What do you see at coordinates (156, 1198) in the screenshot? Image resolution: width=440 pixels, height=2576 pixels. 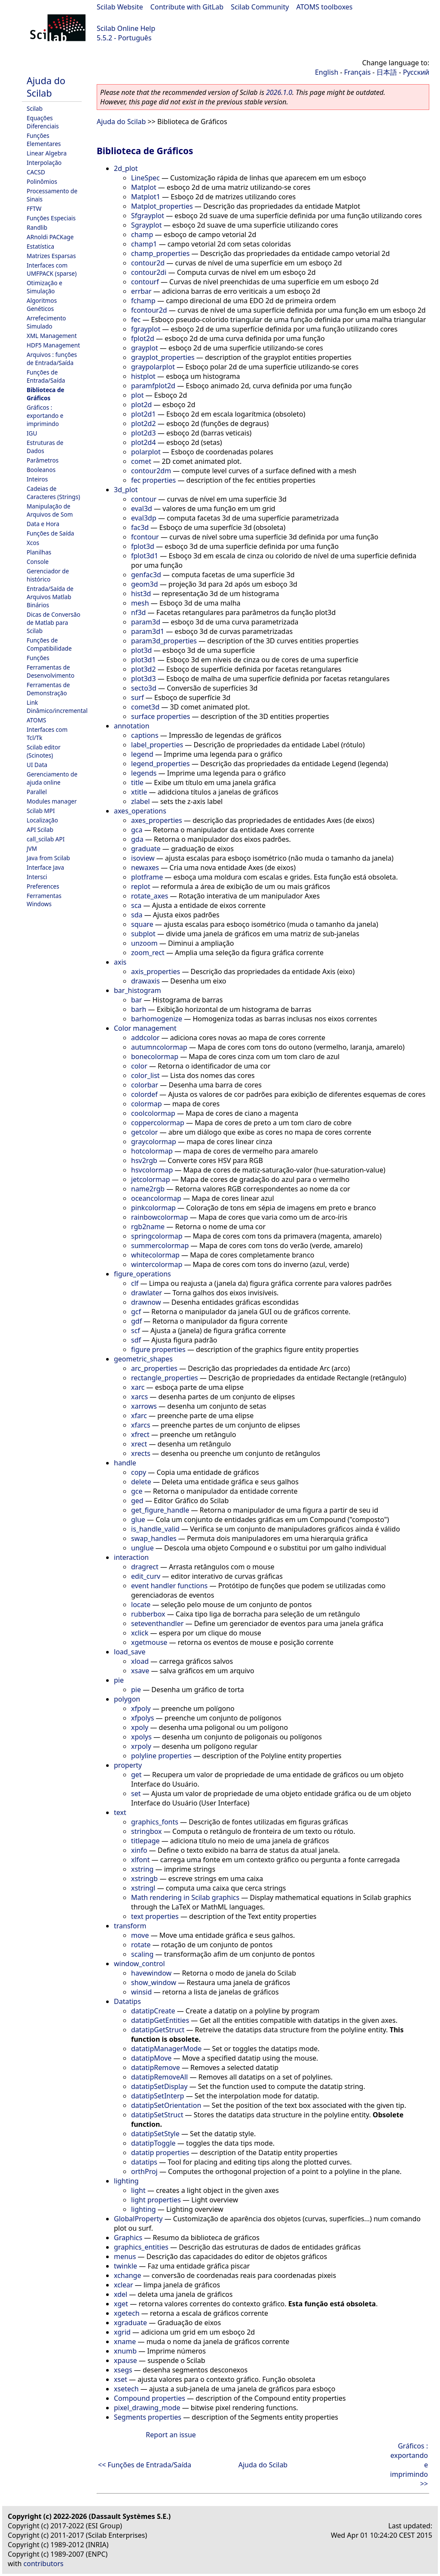 I see `oceancolormap` at bounding box center [156, 1198].